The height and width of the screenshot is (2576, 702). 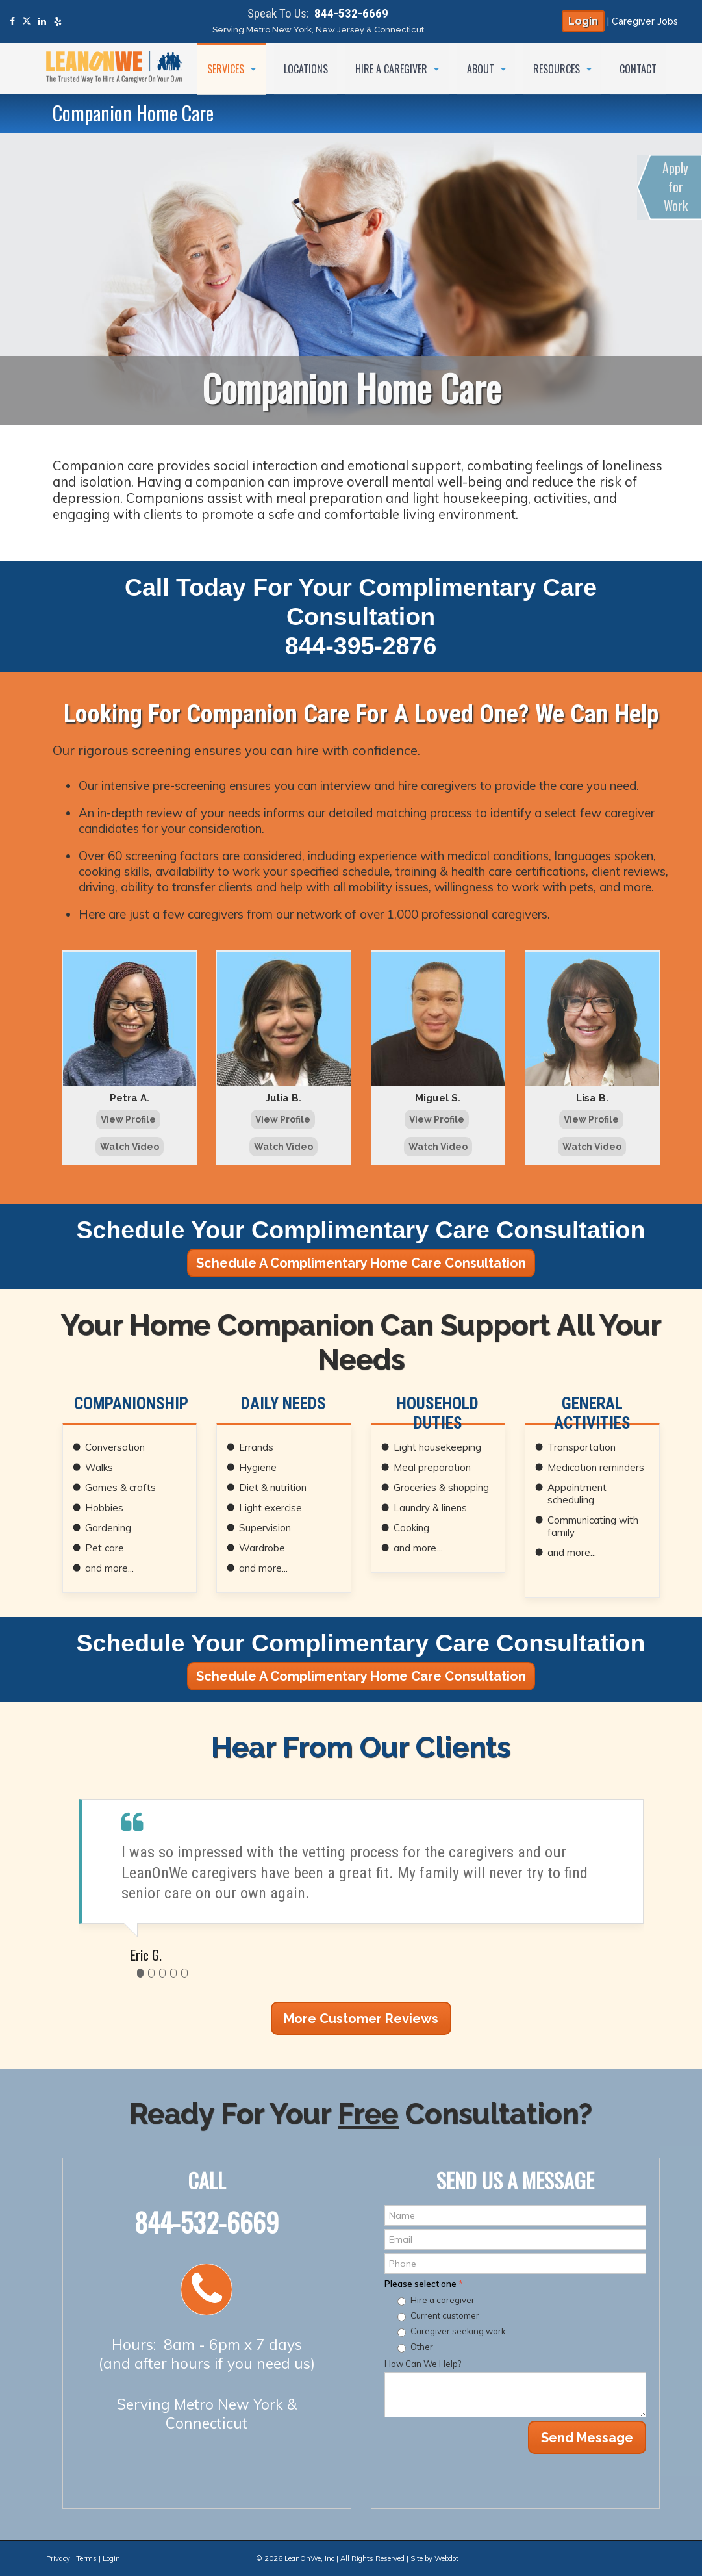 I want to click on Caregiver seeking work, so click(x=458, y=2331).